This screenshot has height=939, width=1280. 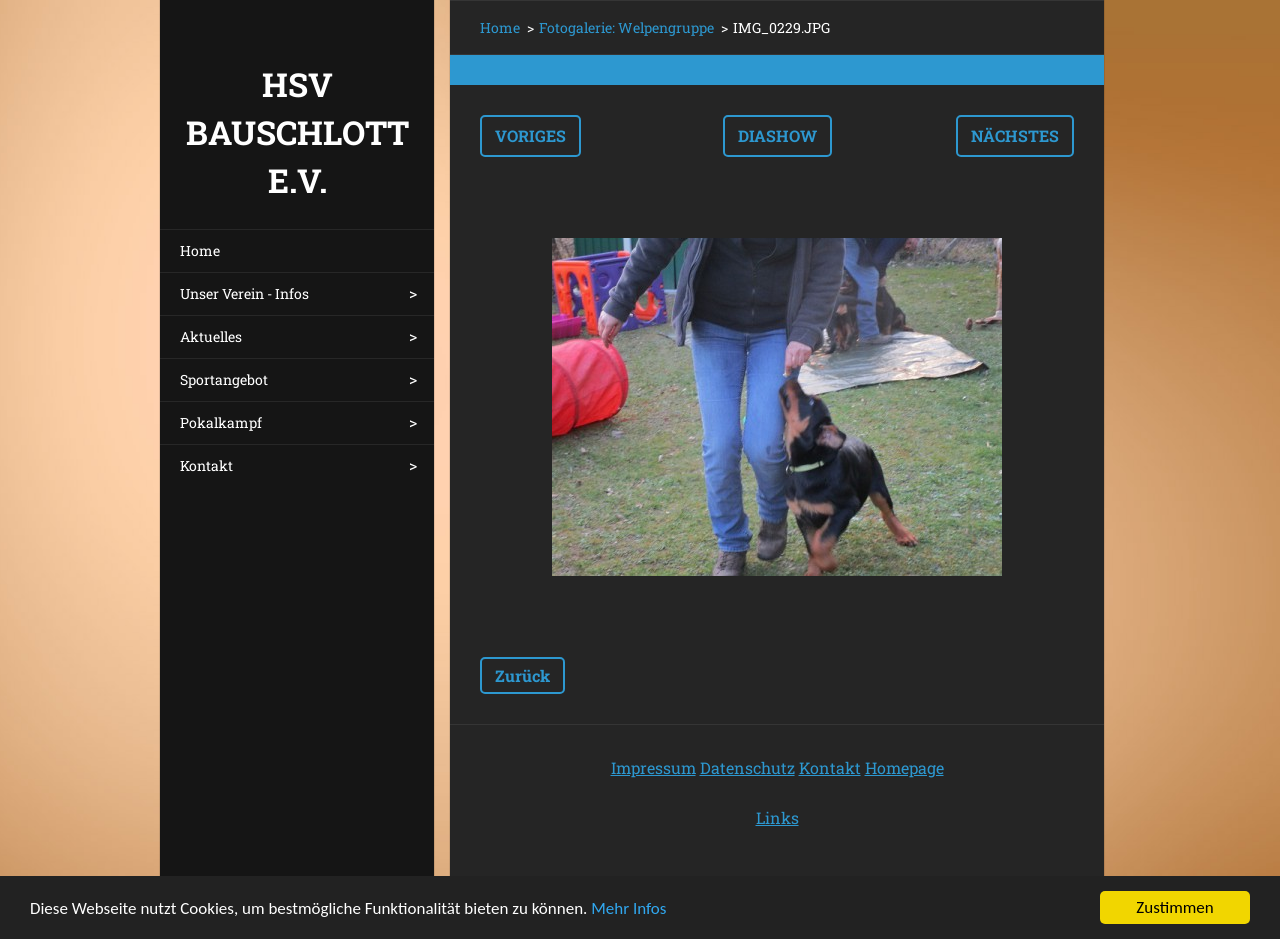 I want to click on Mehr Infos, so click(x=628, y=908).